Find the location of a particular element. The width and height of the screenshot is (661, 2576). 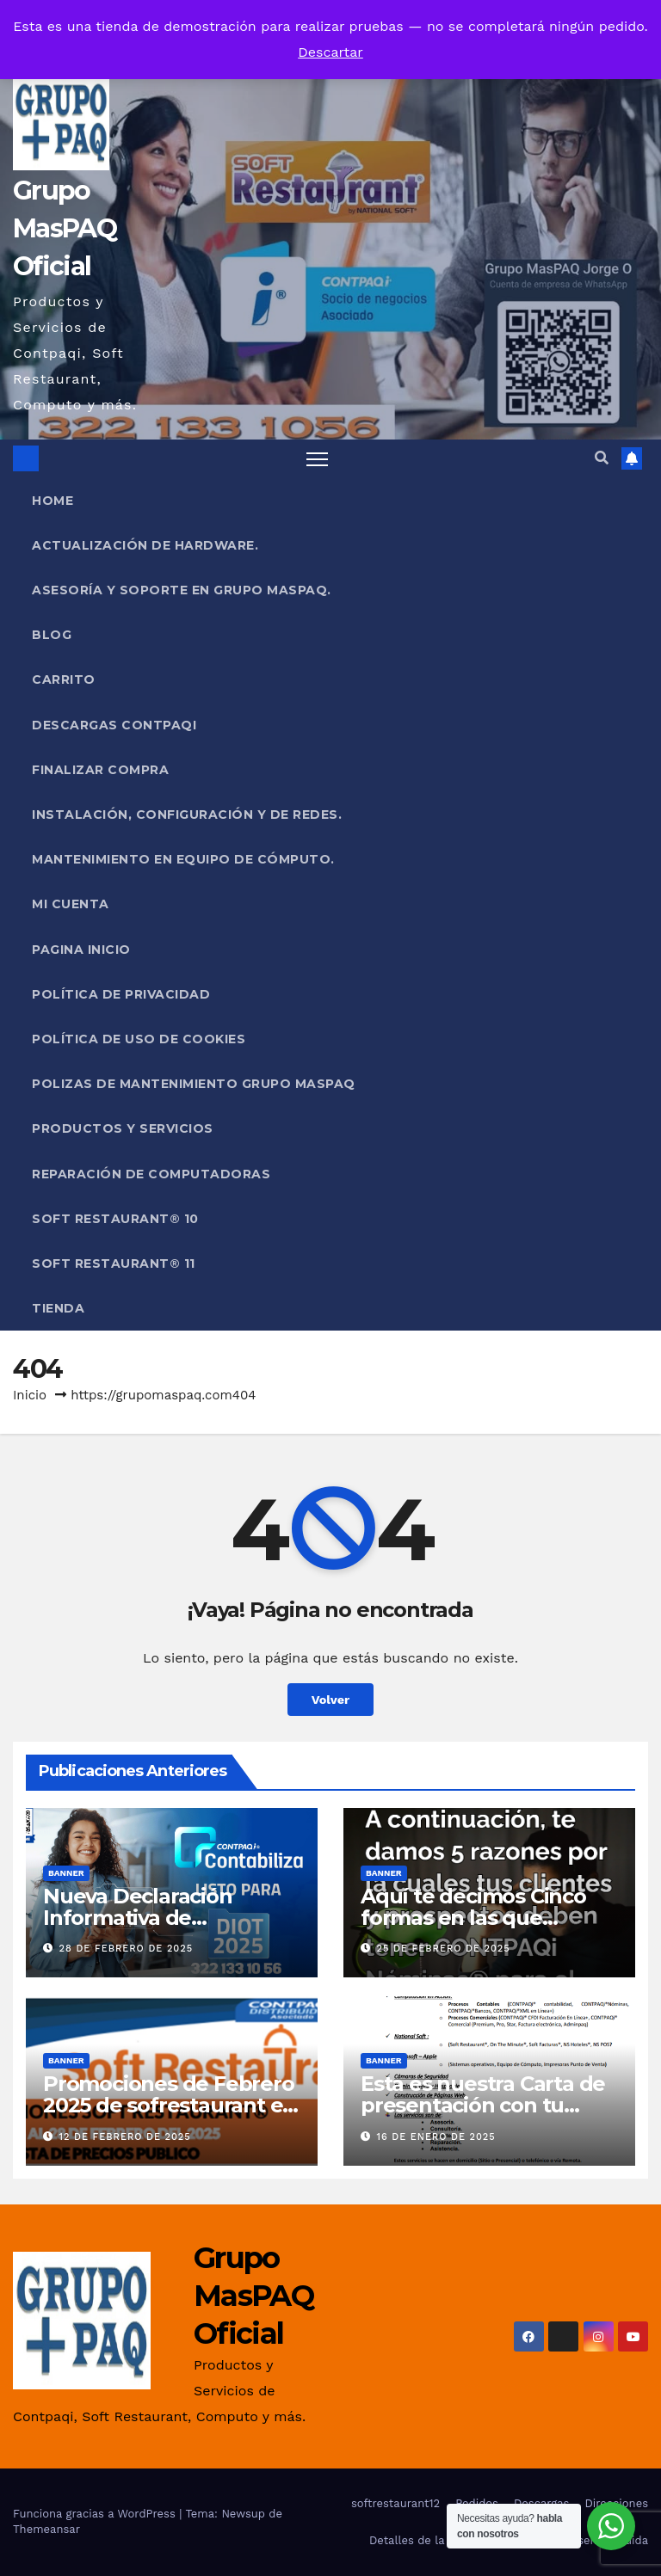

Soft Restaurant® 10 is located at coordinates (115, 1219).